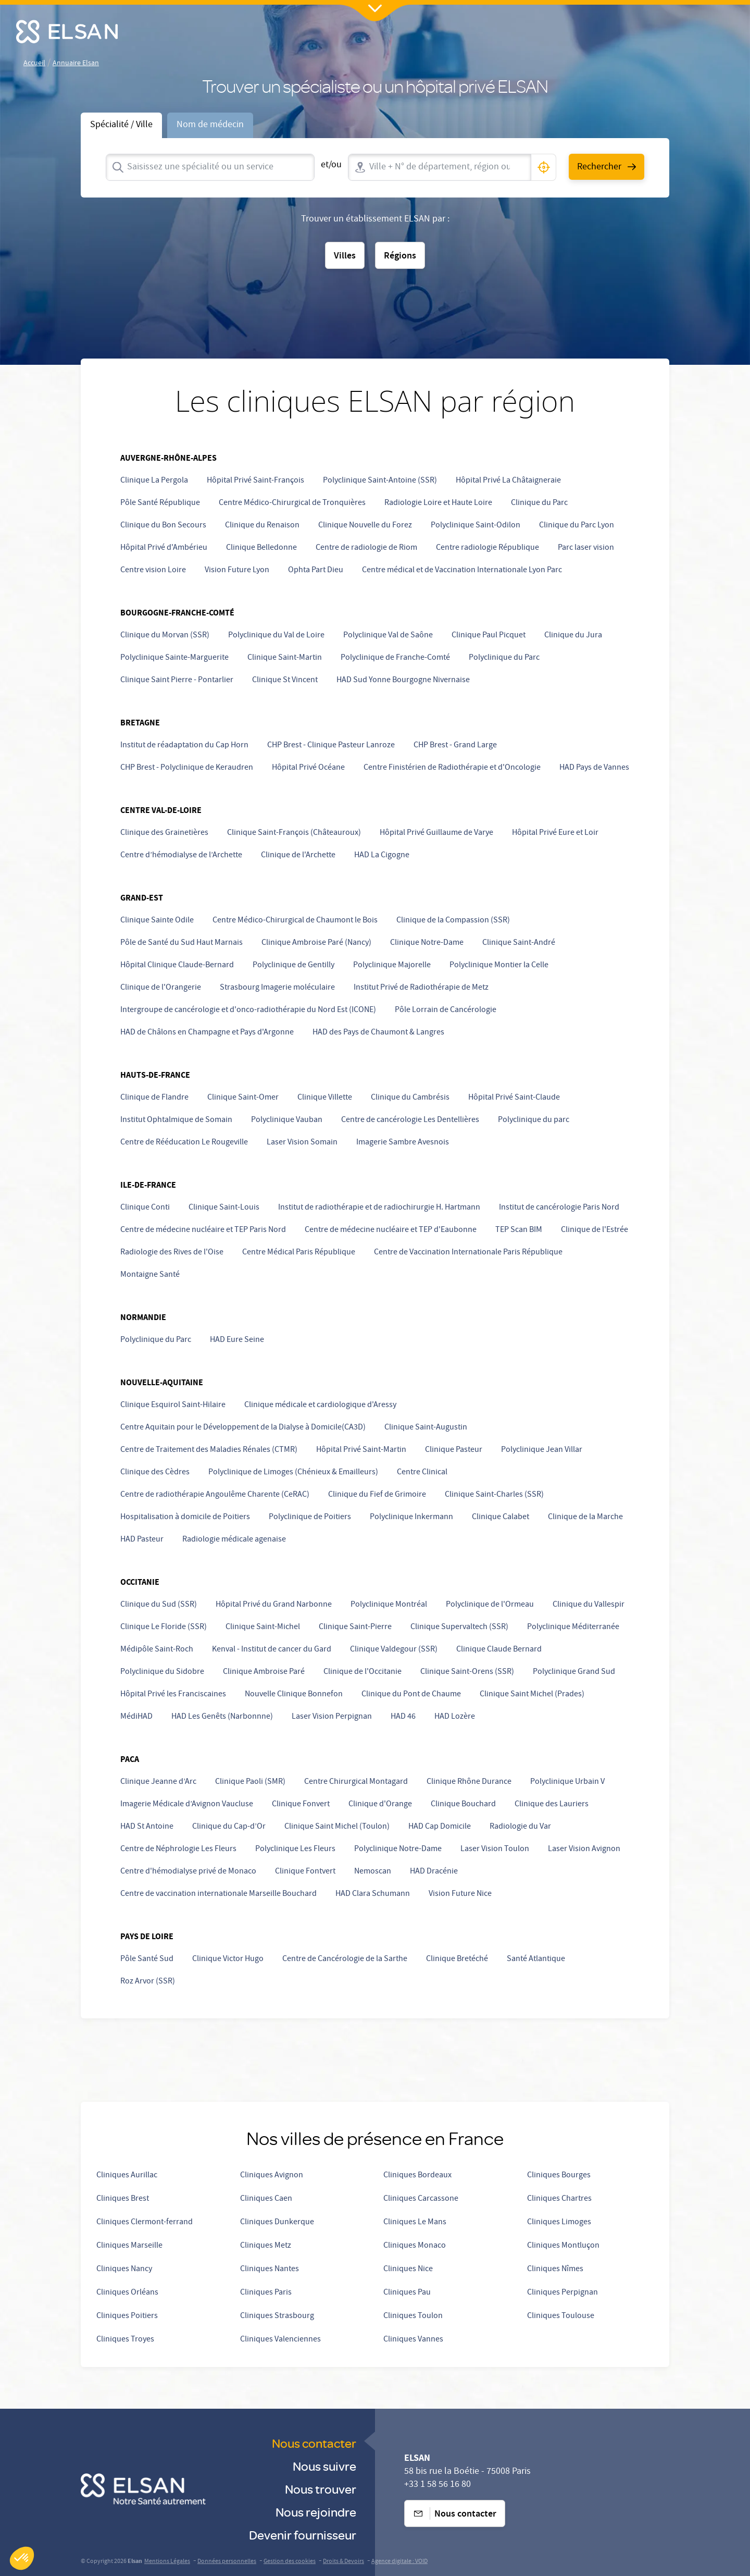 The height and width of the screenshot is (2576, 750). What do you see at coordinates (157, 921) in the screenshot?
I see `Clinique Sainte Odile` at bounding box center [157, 921].